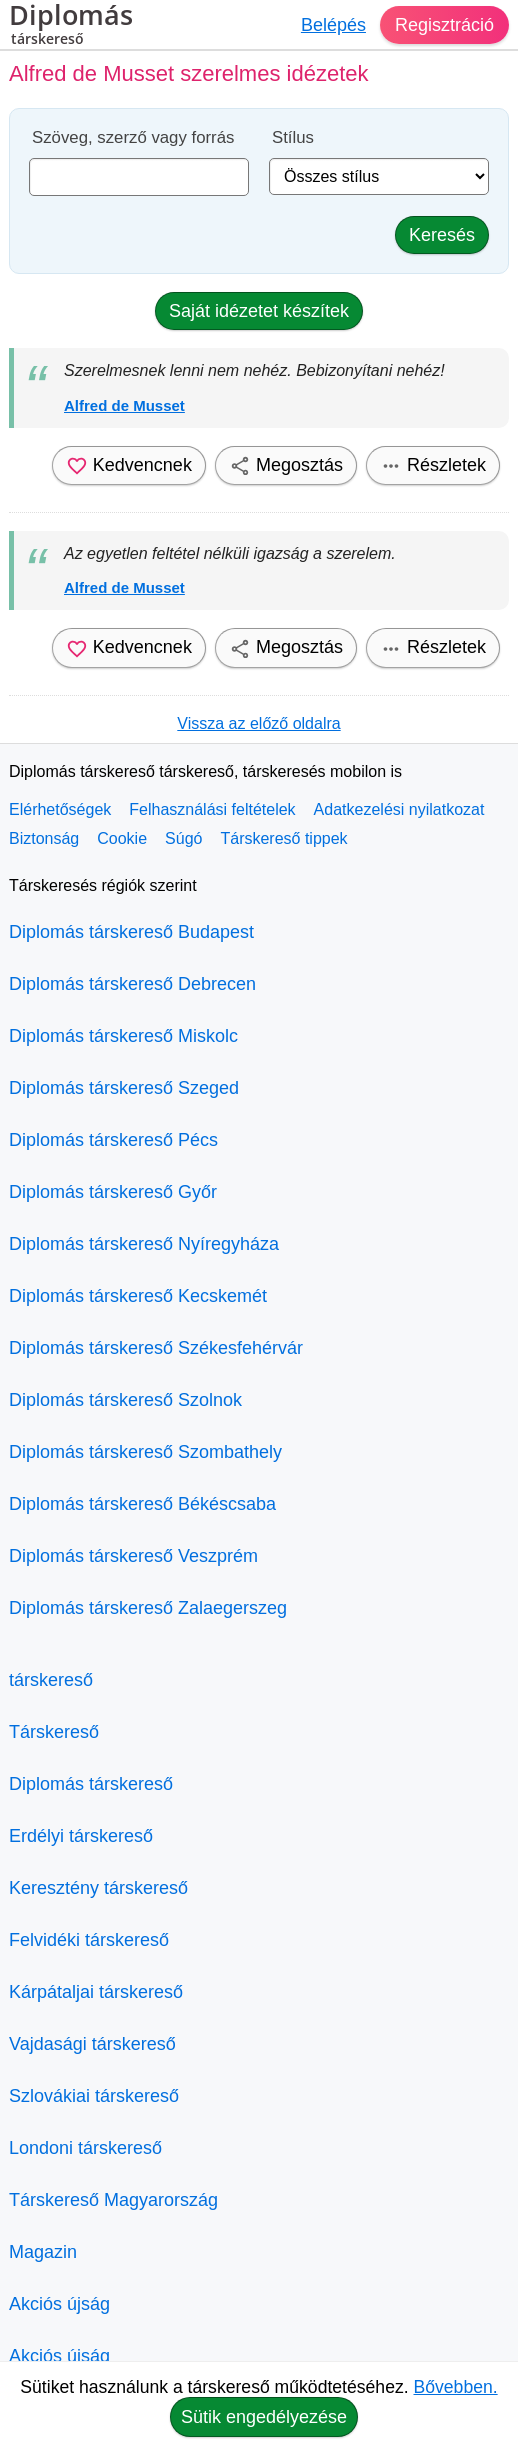 Image resolution: width=518 pixels, height=2452 pixels. Describe the element at coordinates (138, 1296) in the screenshot. I see `Diplomás társkereső Kecskemét` at that location.